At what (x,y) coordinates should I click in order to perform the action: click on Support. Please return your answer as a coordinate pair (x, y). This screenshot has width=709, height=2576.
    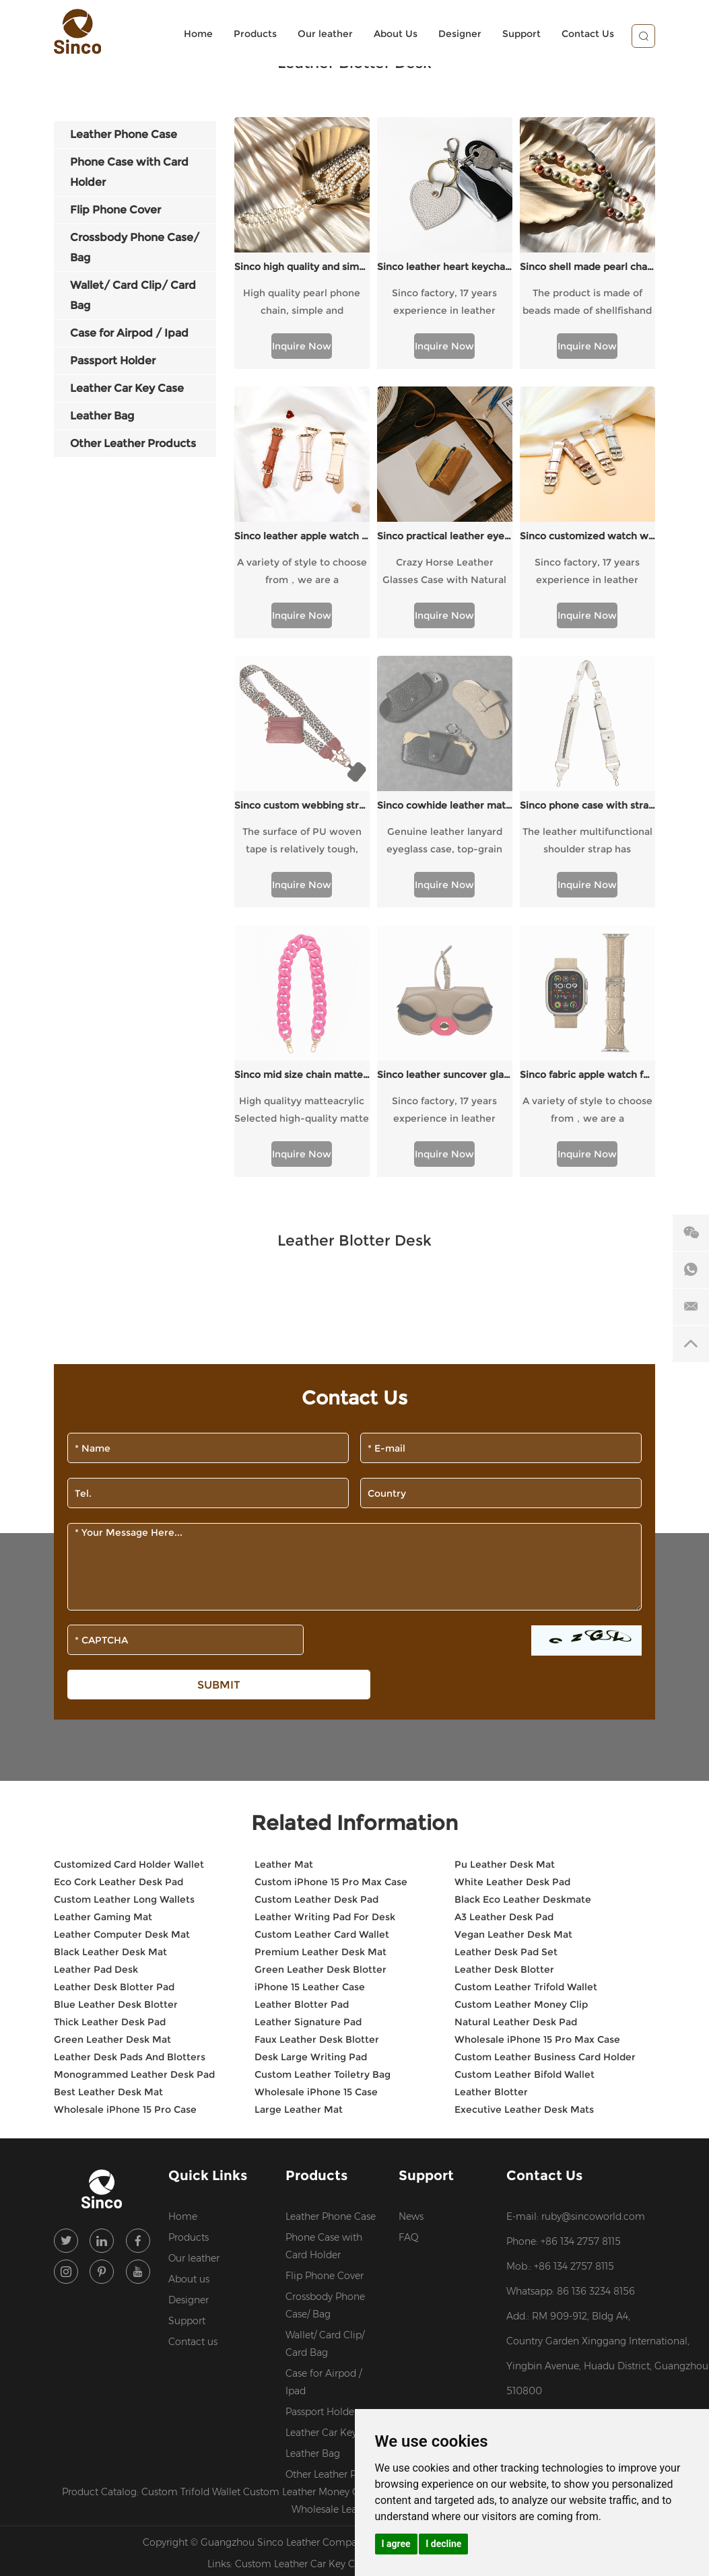
    Looking at the image, I should click on (521, 34).